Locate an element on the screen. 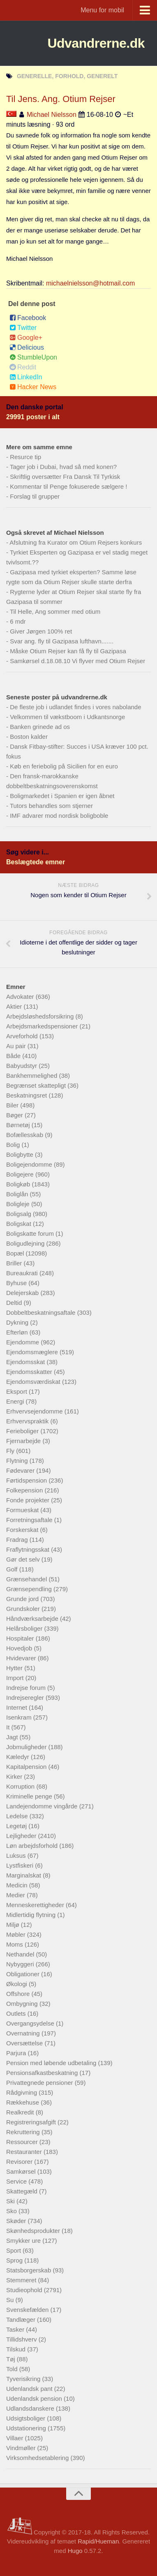  Boligejendomme is located at coordinates (30, 1164).